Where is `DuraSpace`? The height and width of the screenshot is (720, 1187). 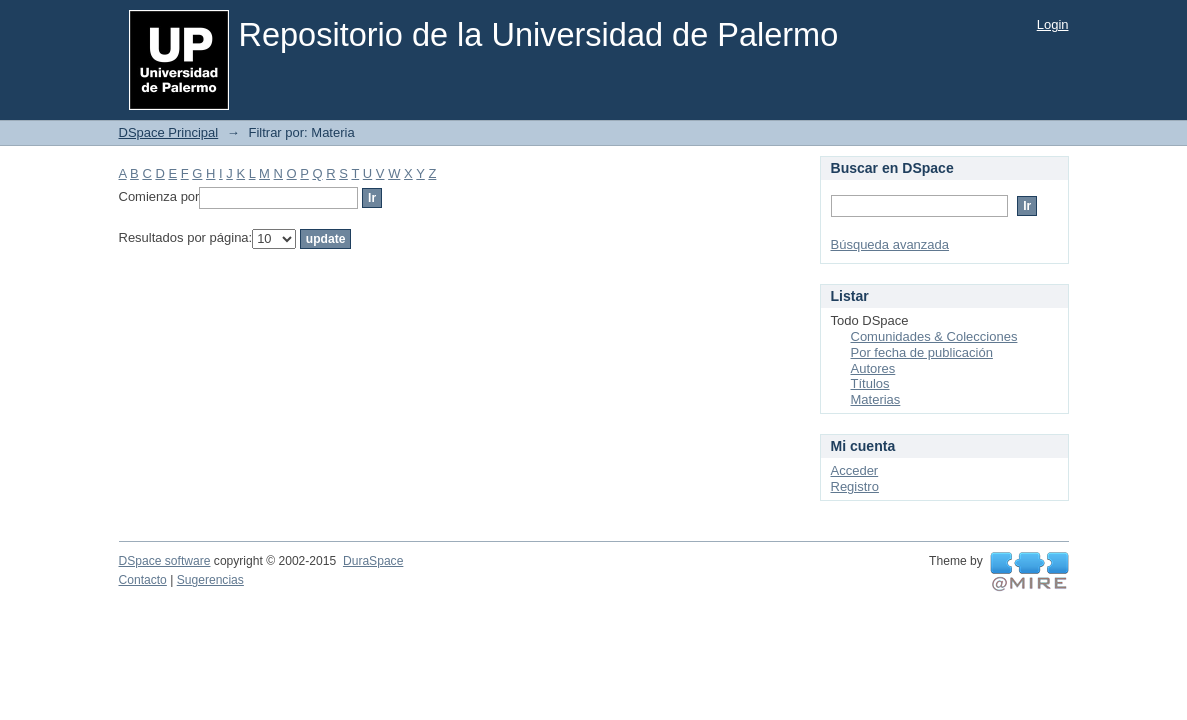
DuraSpace is located at coordinates (373, 561).